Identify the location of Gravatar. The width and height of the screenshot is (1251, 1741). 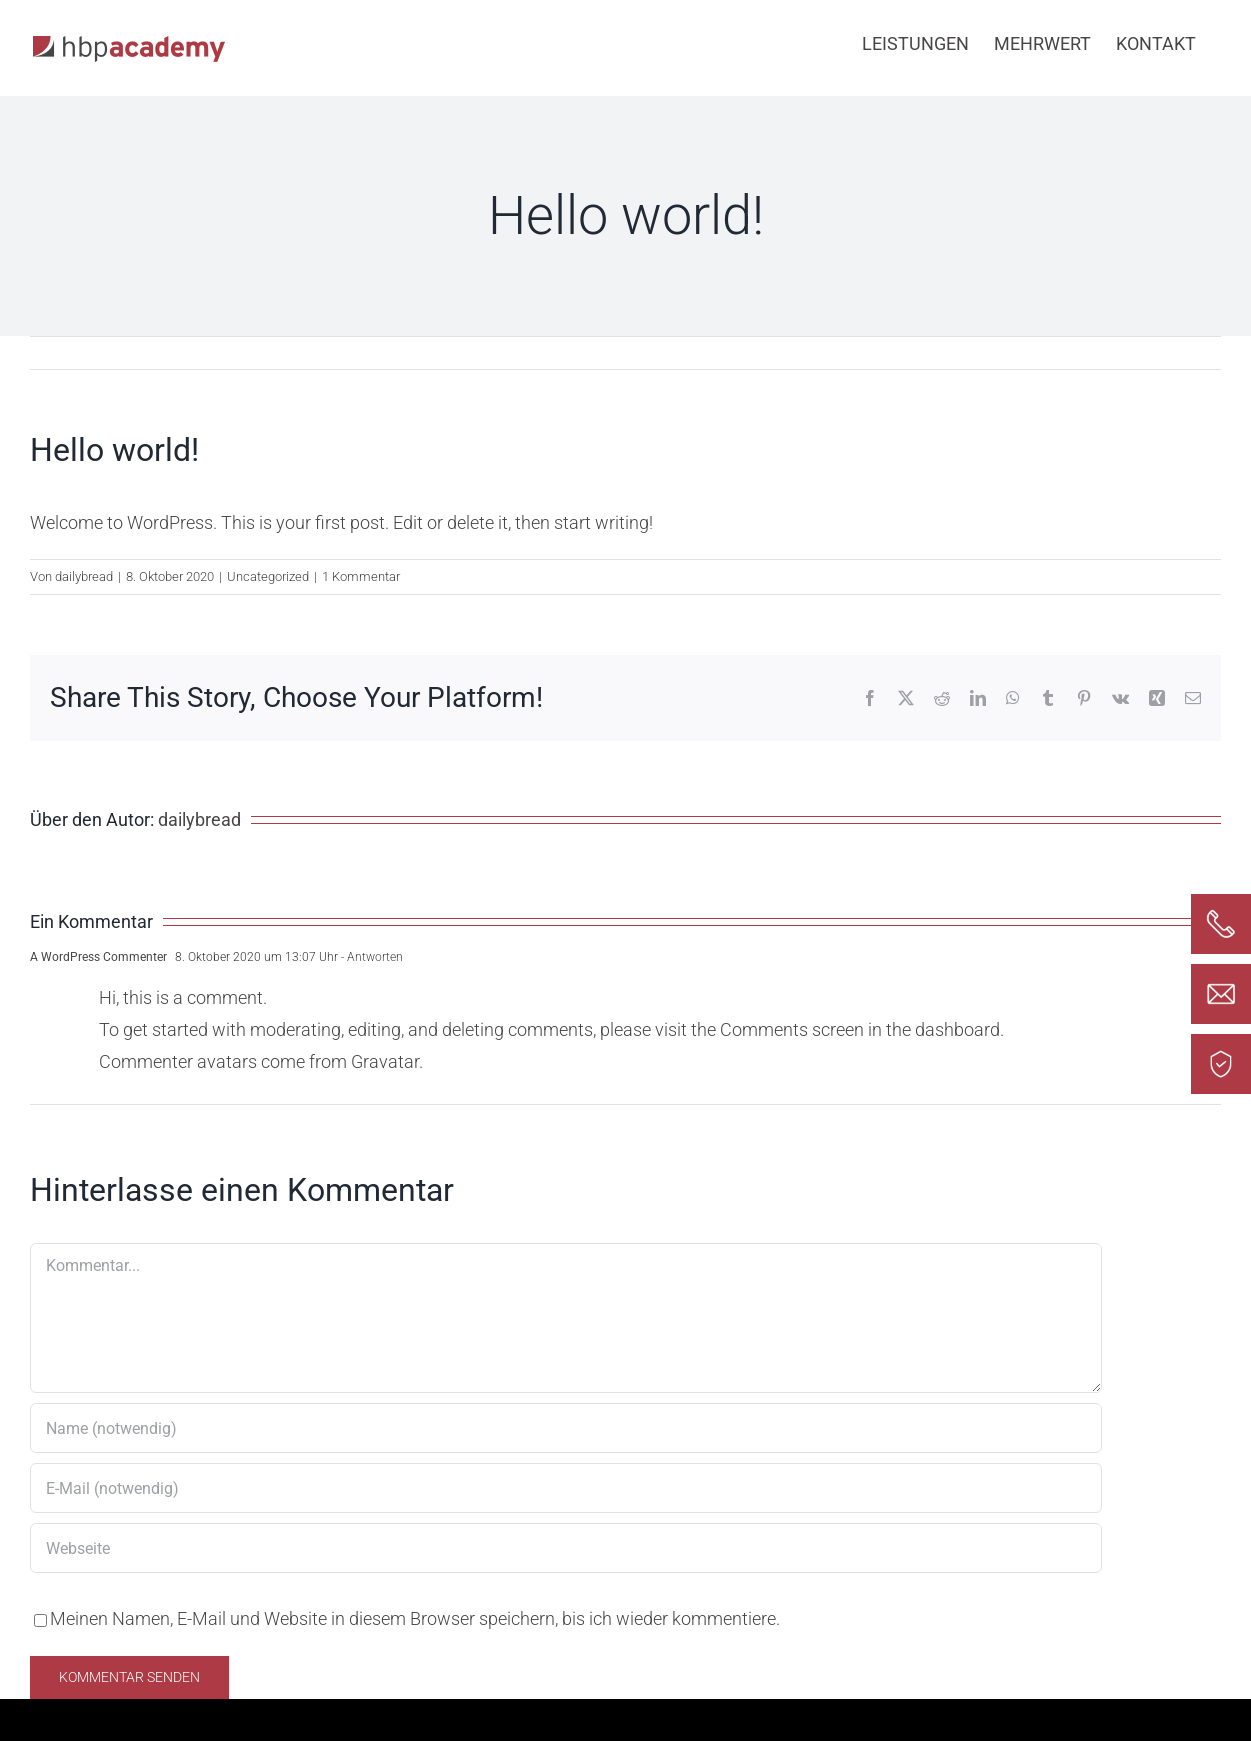
(385, 1061).